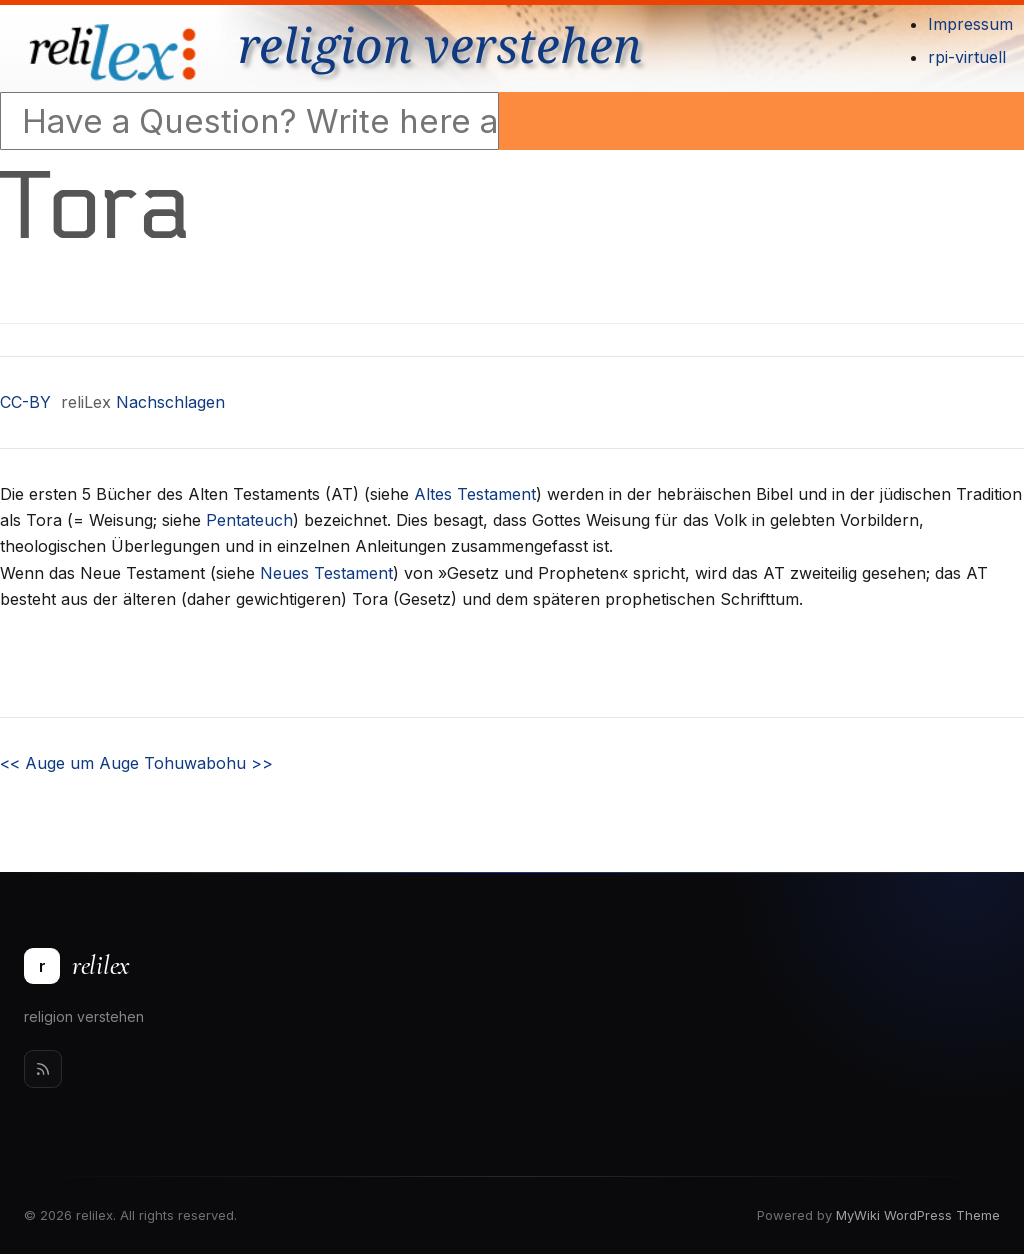 The width and height of the screenshot is (1024, 1254). Describe the element at coordinates (918, 1215) in the screenshot. I see `MyWiki WordPress Theme` at that location.